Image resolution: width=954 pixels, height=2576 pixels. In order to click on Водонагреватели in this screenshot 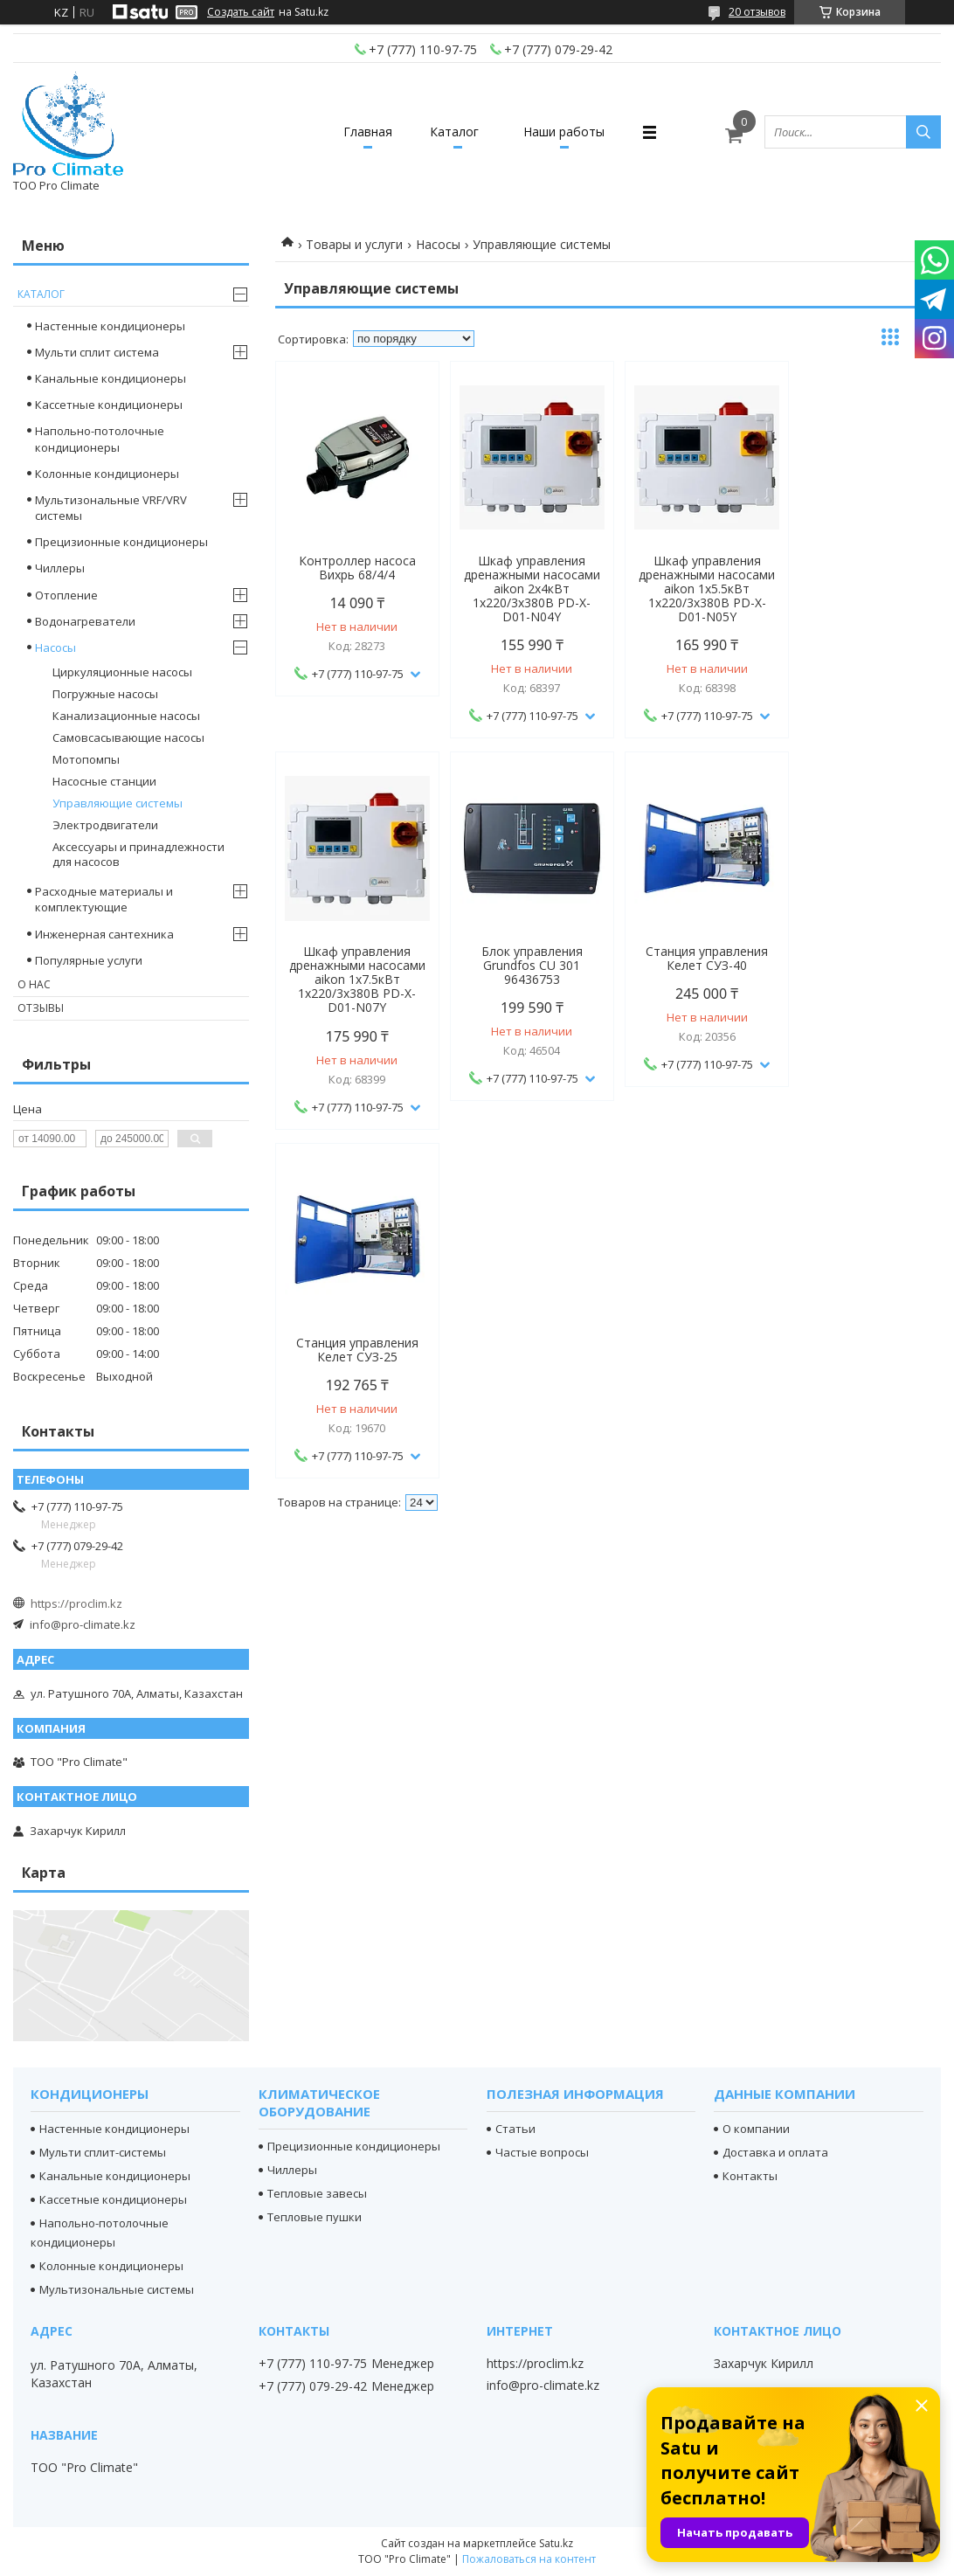, I will do `click(85, 621)`.